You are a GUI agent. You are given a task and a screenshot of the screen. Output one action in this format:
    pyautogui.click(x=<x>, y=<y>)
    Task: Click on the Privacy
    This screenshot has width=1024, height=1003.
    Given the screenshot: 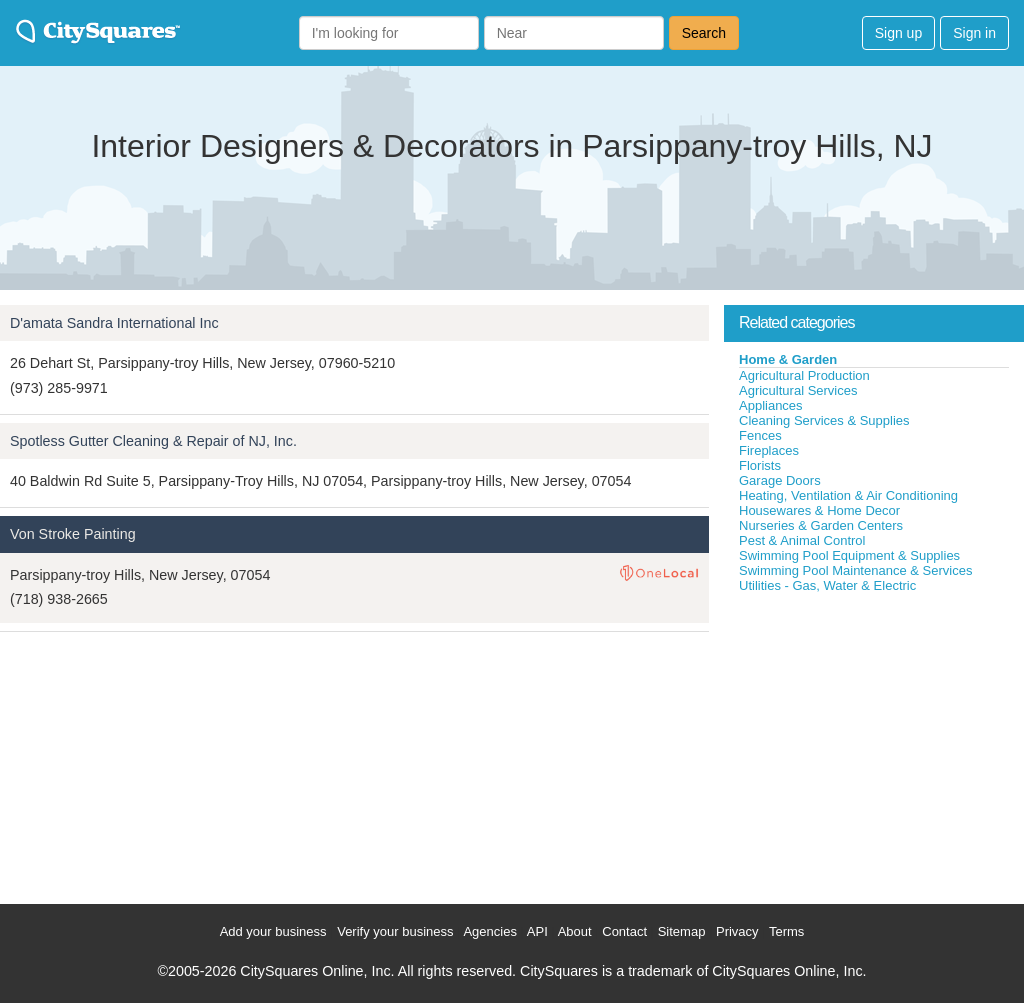 What is the action you would take?
    pyautogui.click(x=737, y=931)
    